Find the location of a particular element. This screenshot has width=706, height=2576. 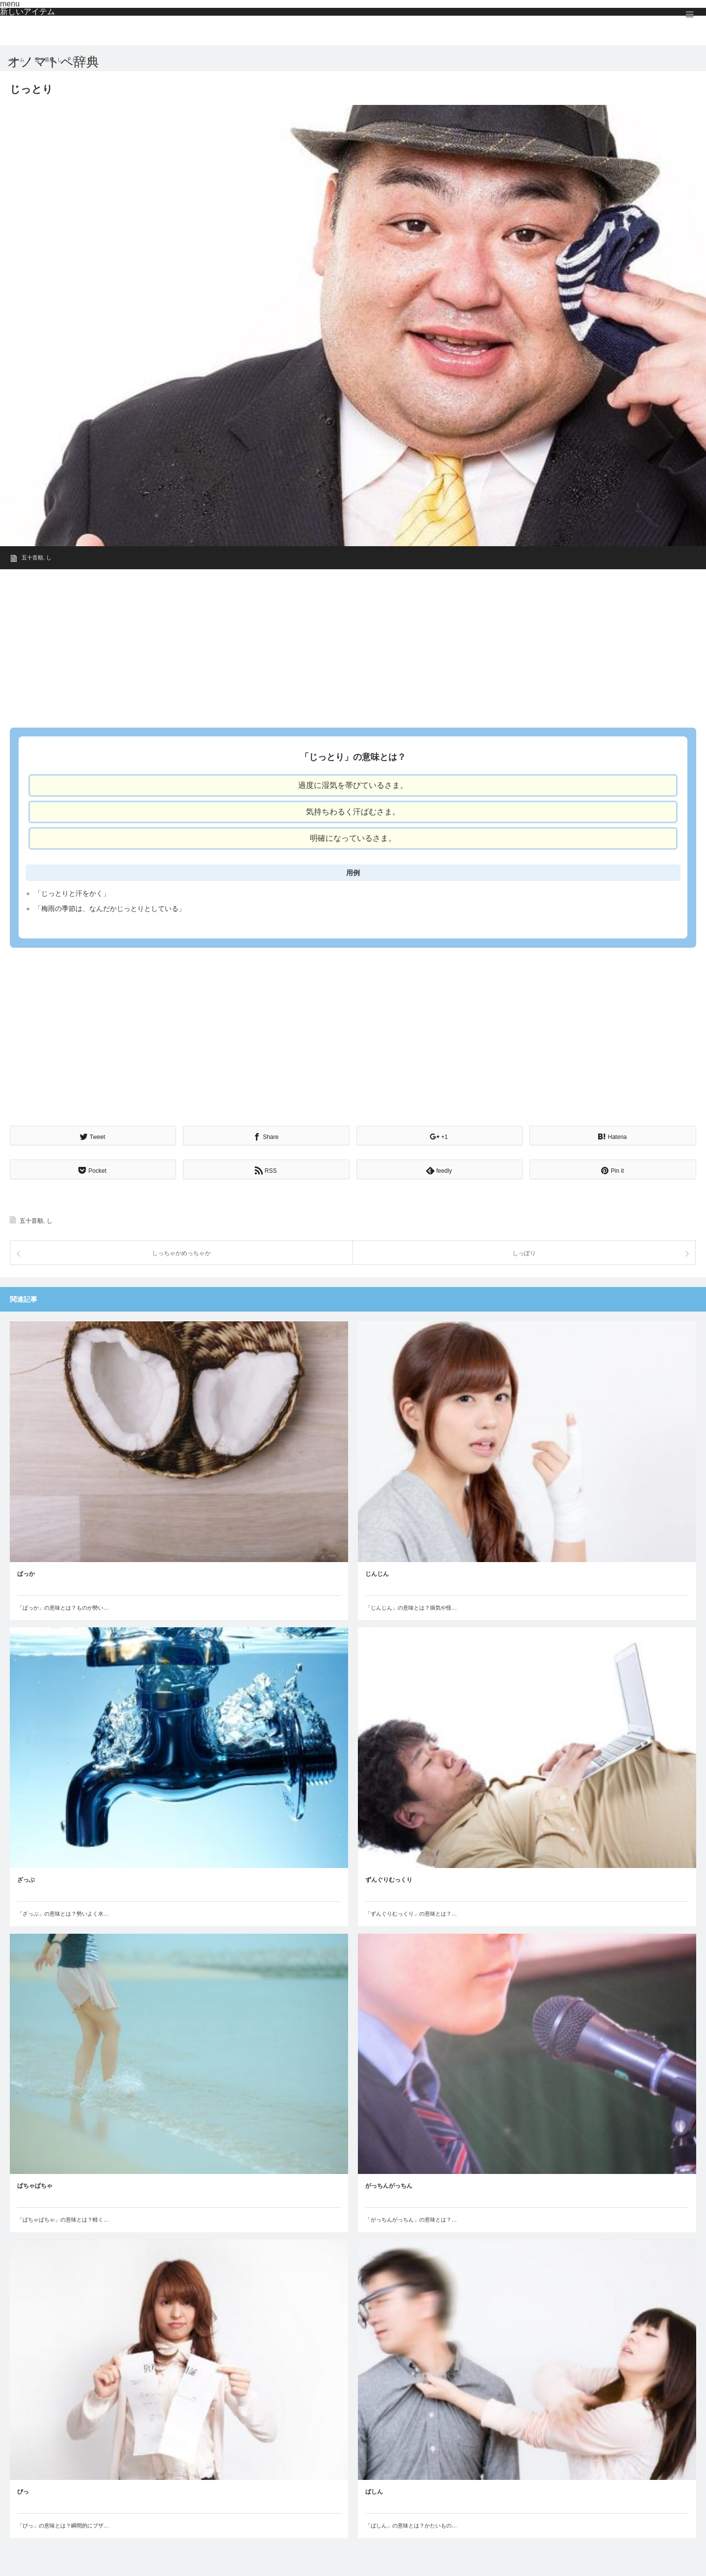

「びっ」の意味とは？瞬間的にブザ… is located at coordinates (63, 2524).